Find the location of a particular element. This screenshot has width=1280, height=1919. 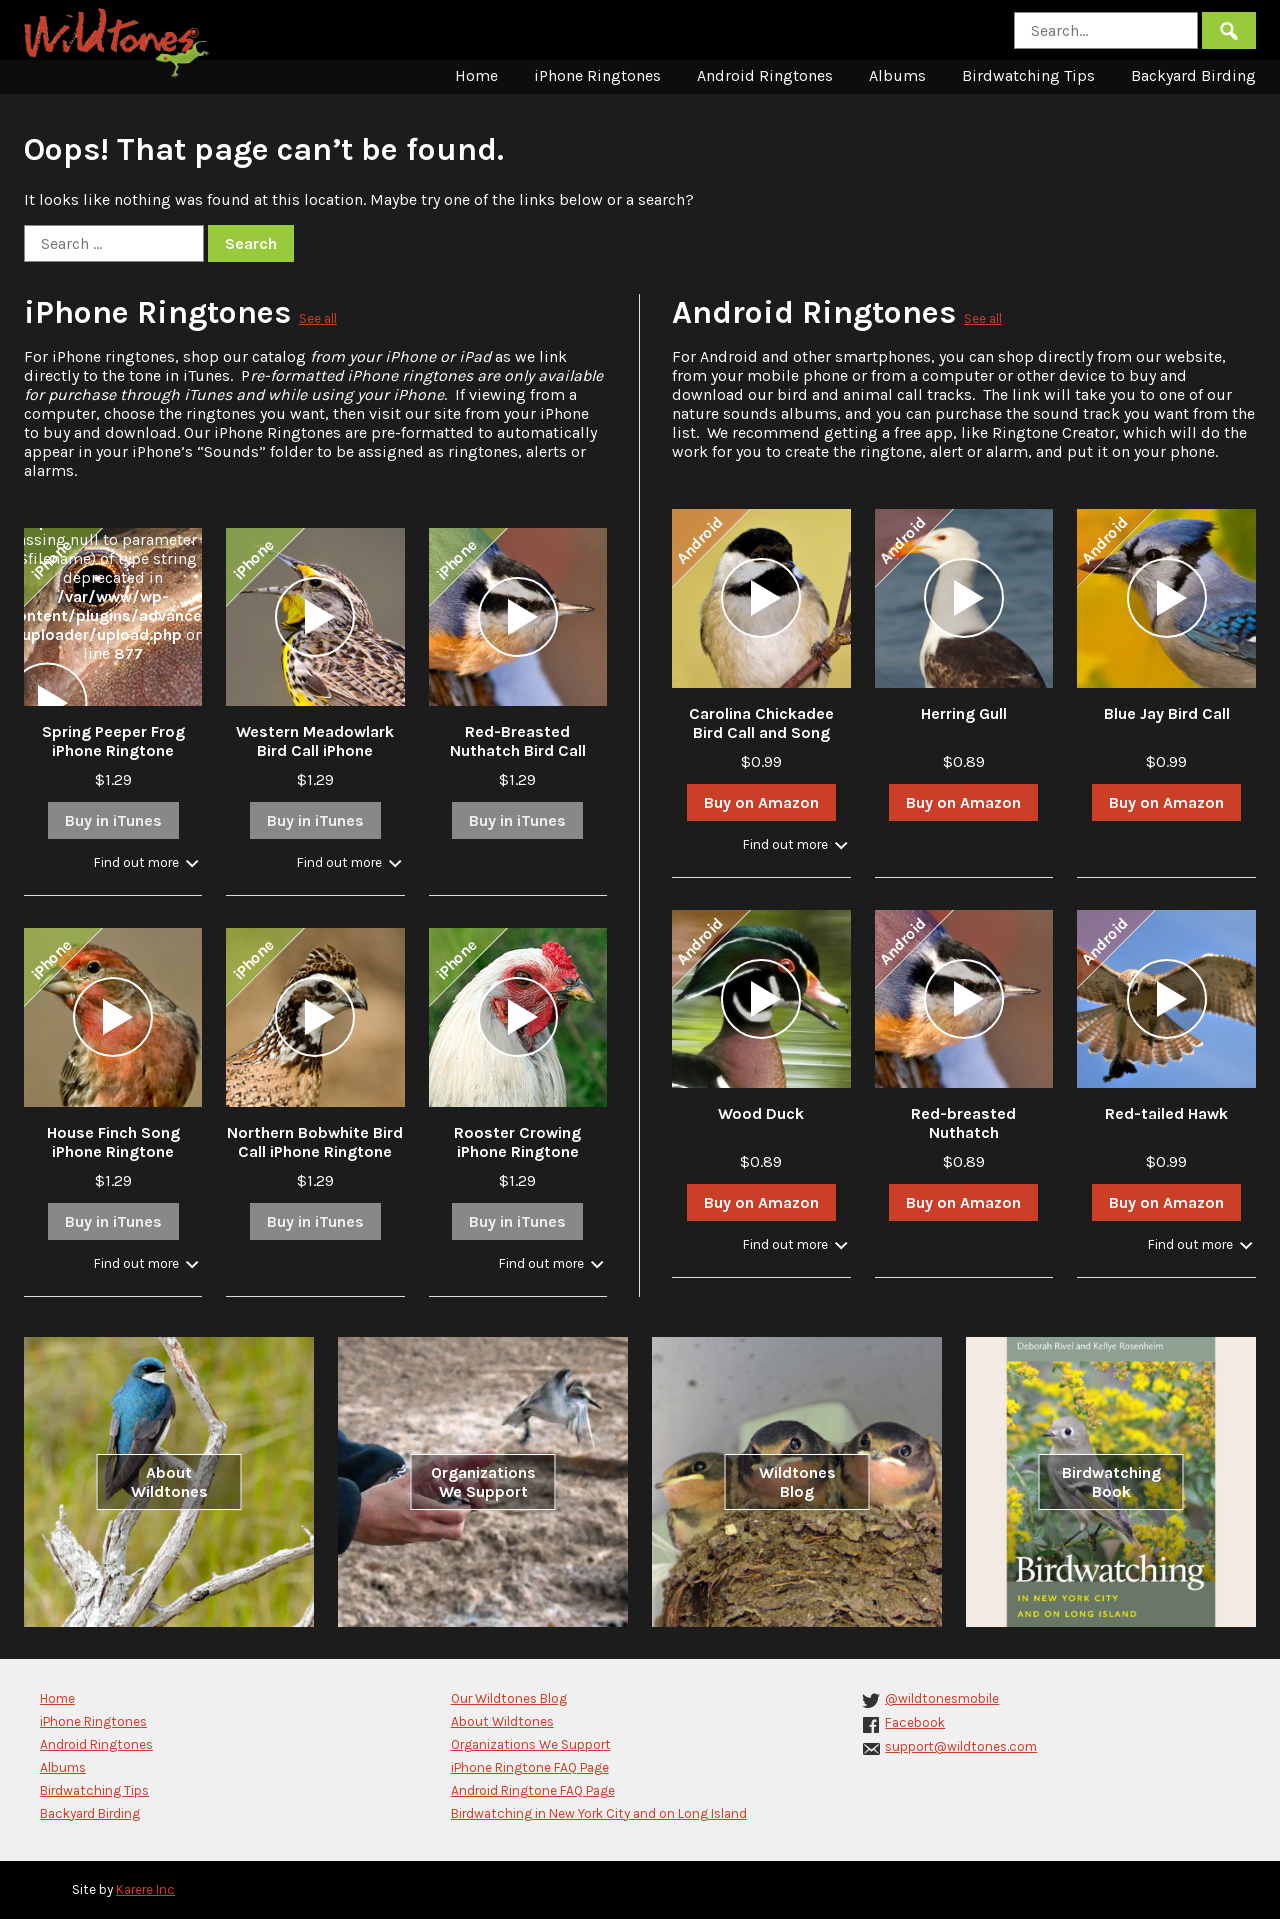

Facebook is located at coordinates (915, 1722).